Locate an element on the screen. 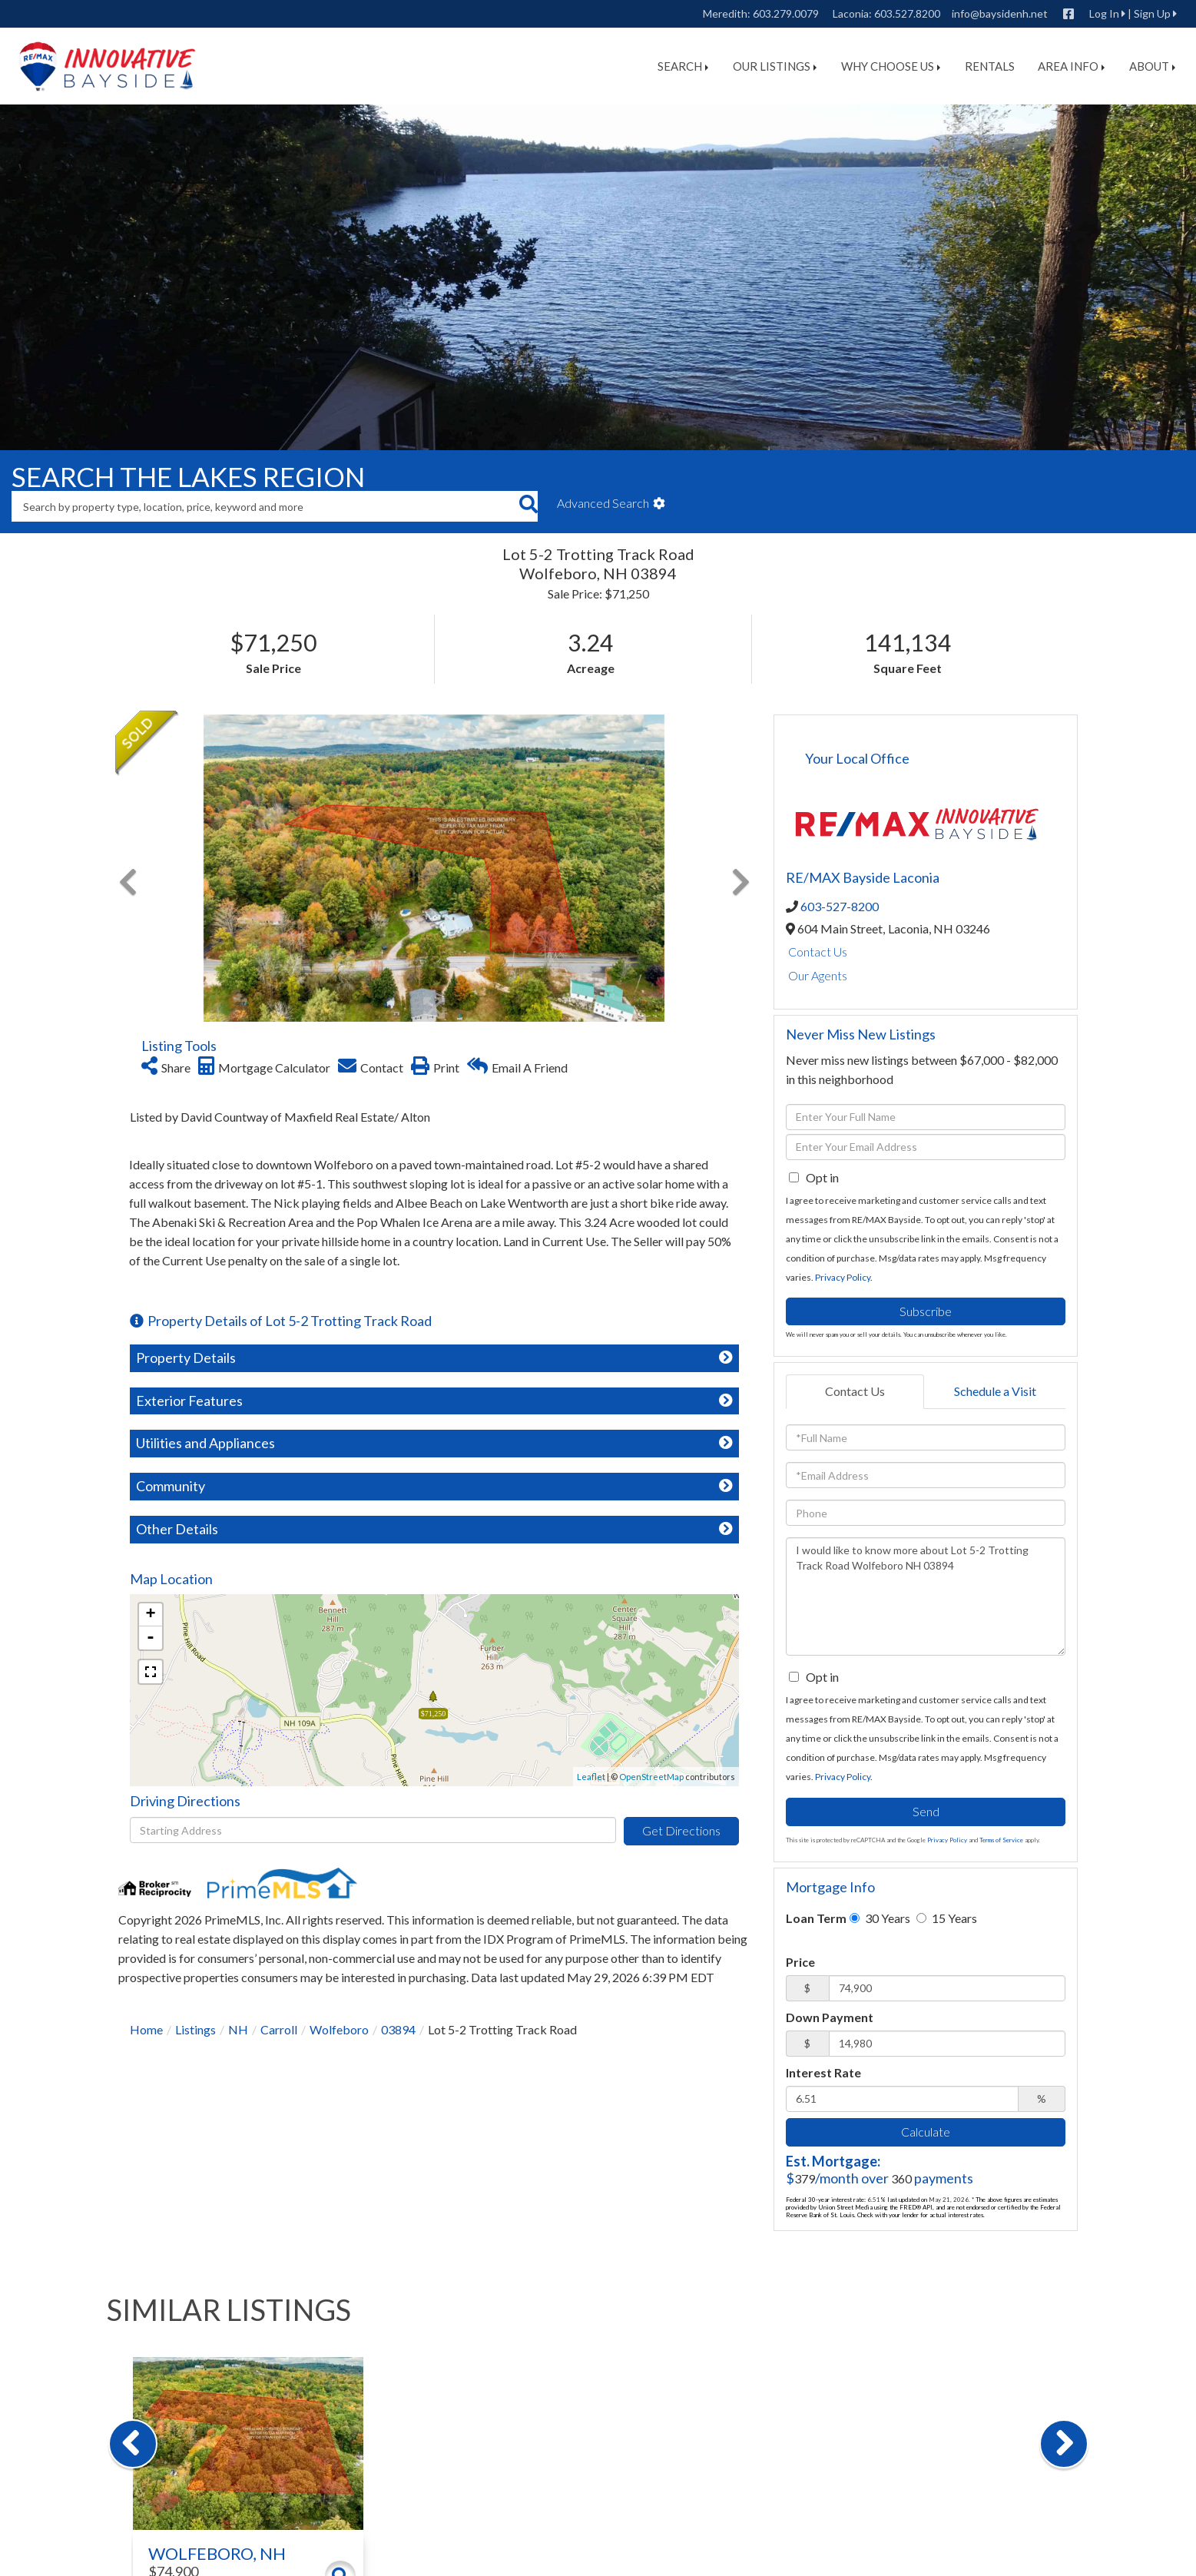 The image size is (1196, 2576). Interest Rate is located at coordinates (823, 2072).